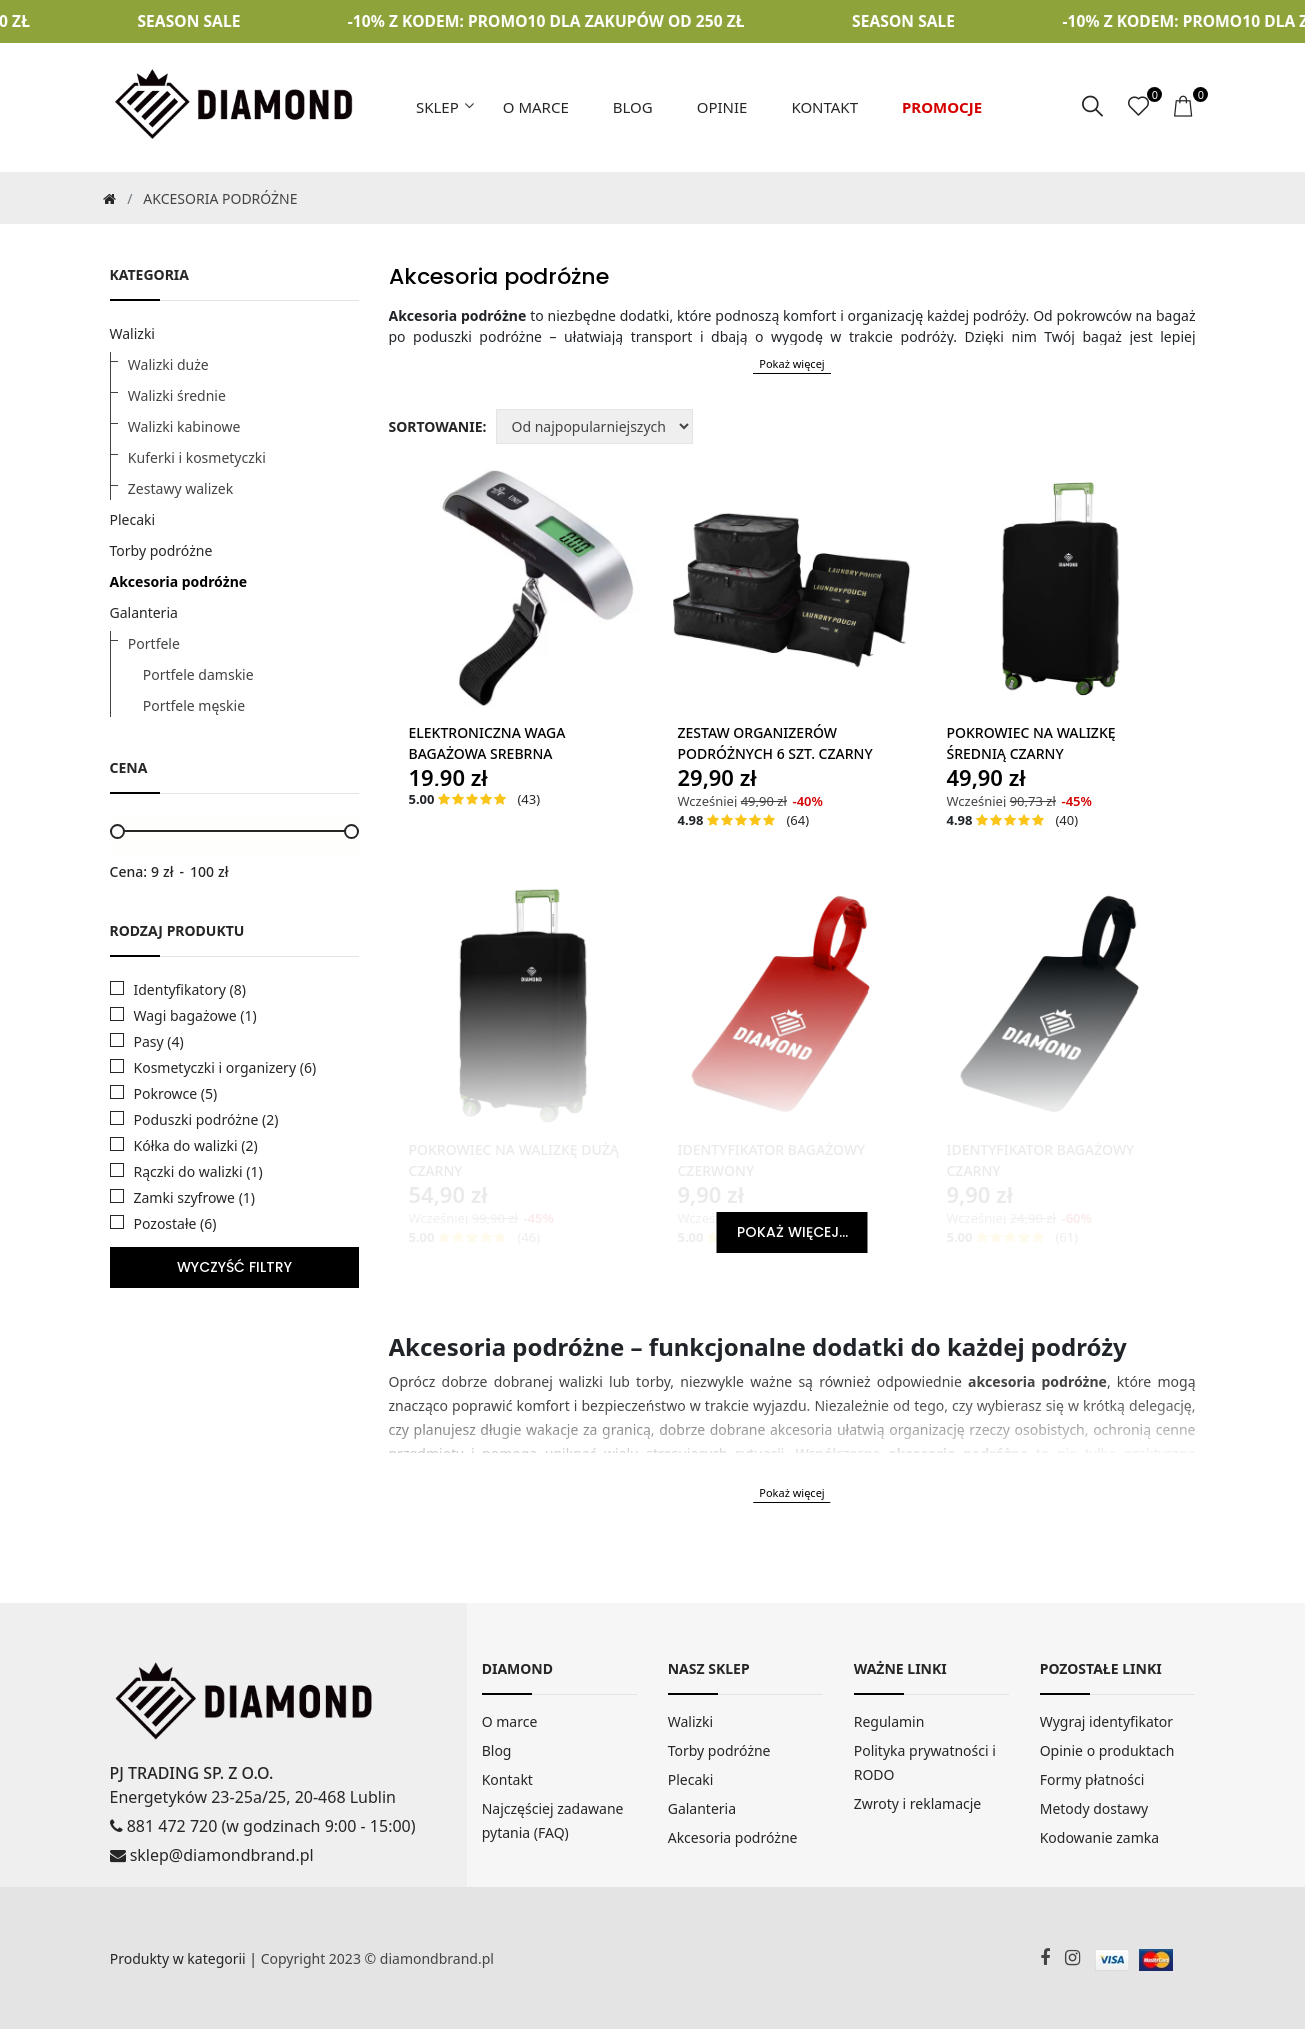  What do you see at coordinates (487, 743) in the screenshot?
I see `Elektroniczna Waga Bagażowa Srebrna` at bounding box center [487, 743].